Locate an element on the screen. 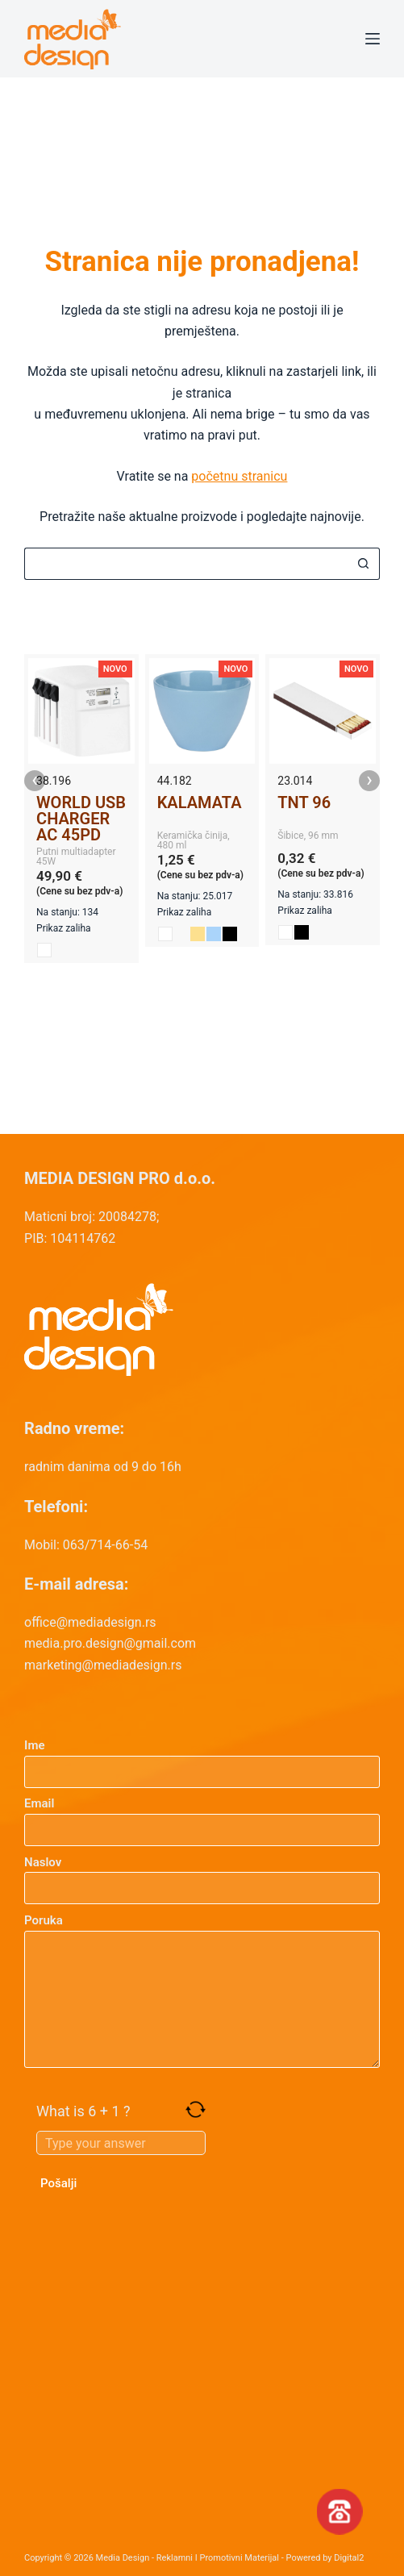 Image resolution: width=404 pixels, height=2576 pixels. › [presentation] is located at coordinates (369, 780).